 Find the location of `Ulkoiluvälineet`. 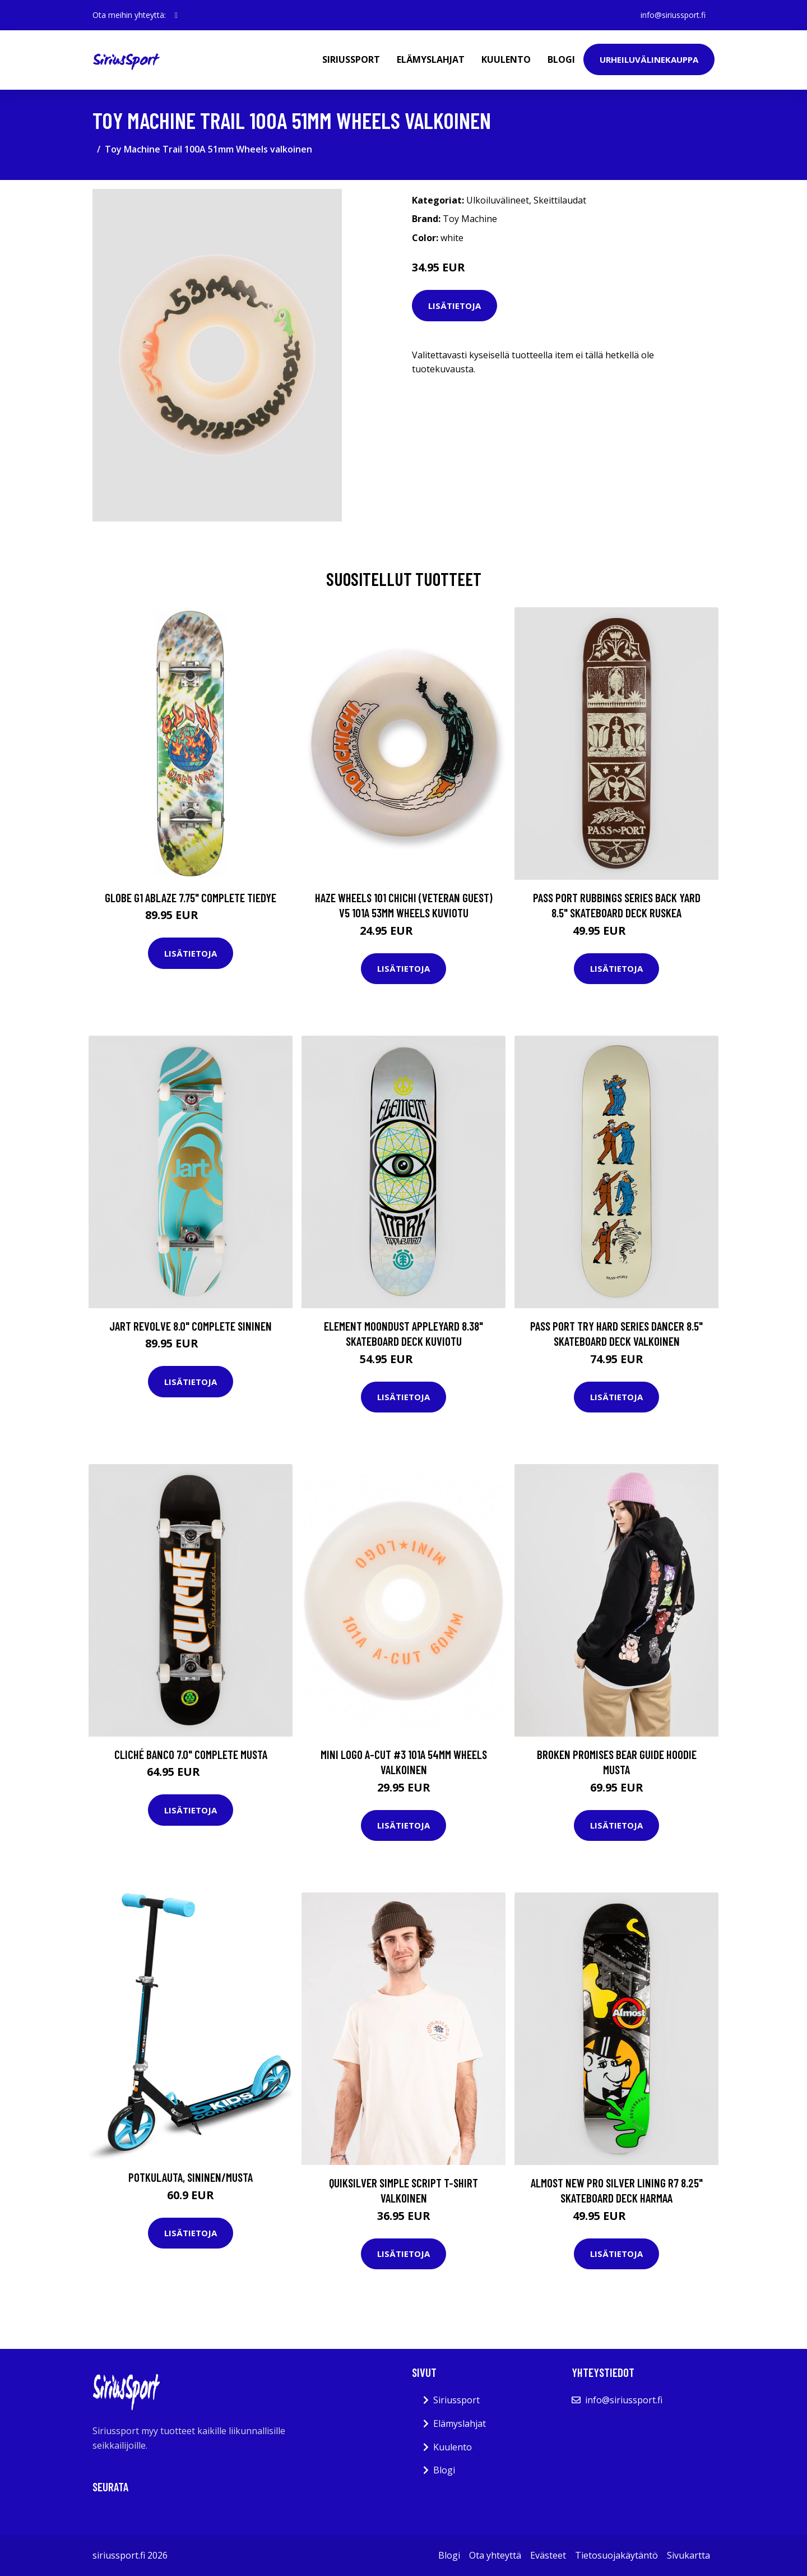

Ulkoiluvälineet is located at coordinates (497, 200).